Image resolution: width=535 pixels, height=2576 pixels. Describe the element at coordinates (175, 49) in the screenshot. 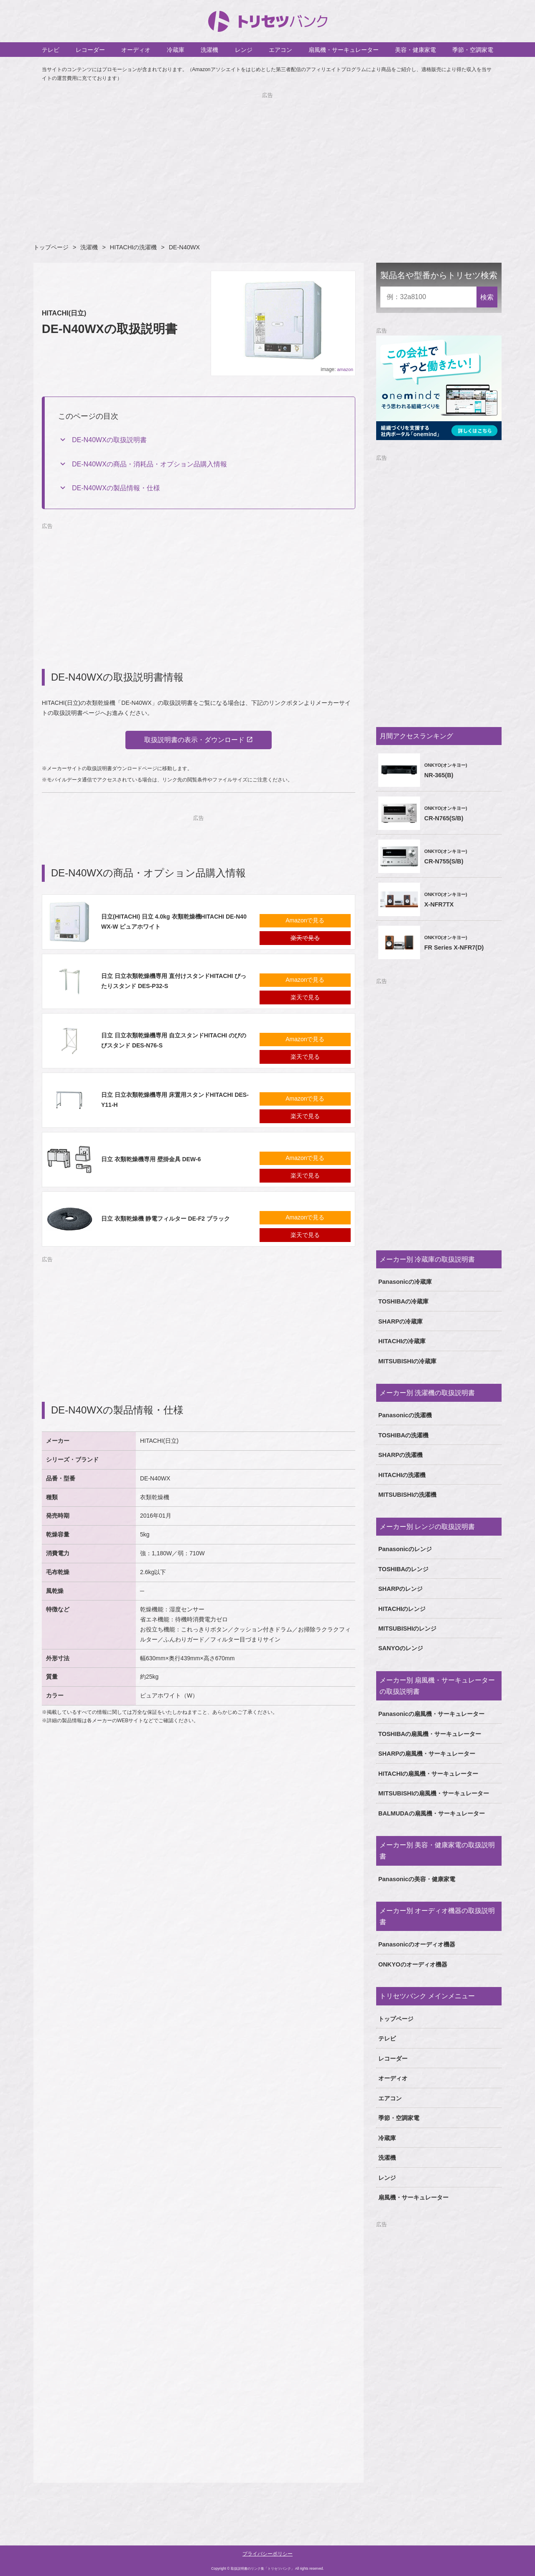

I see `冷蔵庫` at that location.